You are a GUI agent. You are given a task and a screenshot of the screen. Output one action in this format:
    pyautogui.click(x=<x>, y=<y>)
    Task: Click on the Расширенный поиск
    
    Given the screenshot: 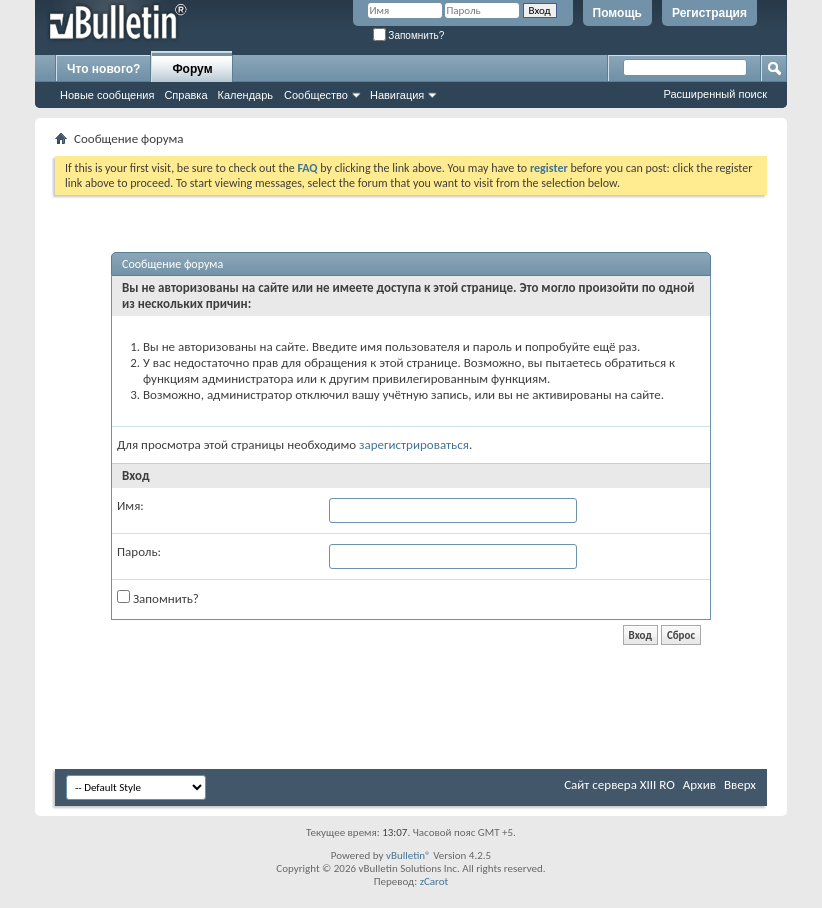 What is the action you would take?
    pyautogui.click(x=715, y=94)
    